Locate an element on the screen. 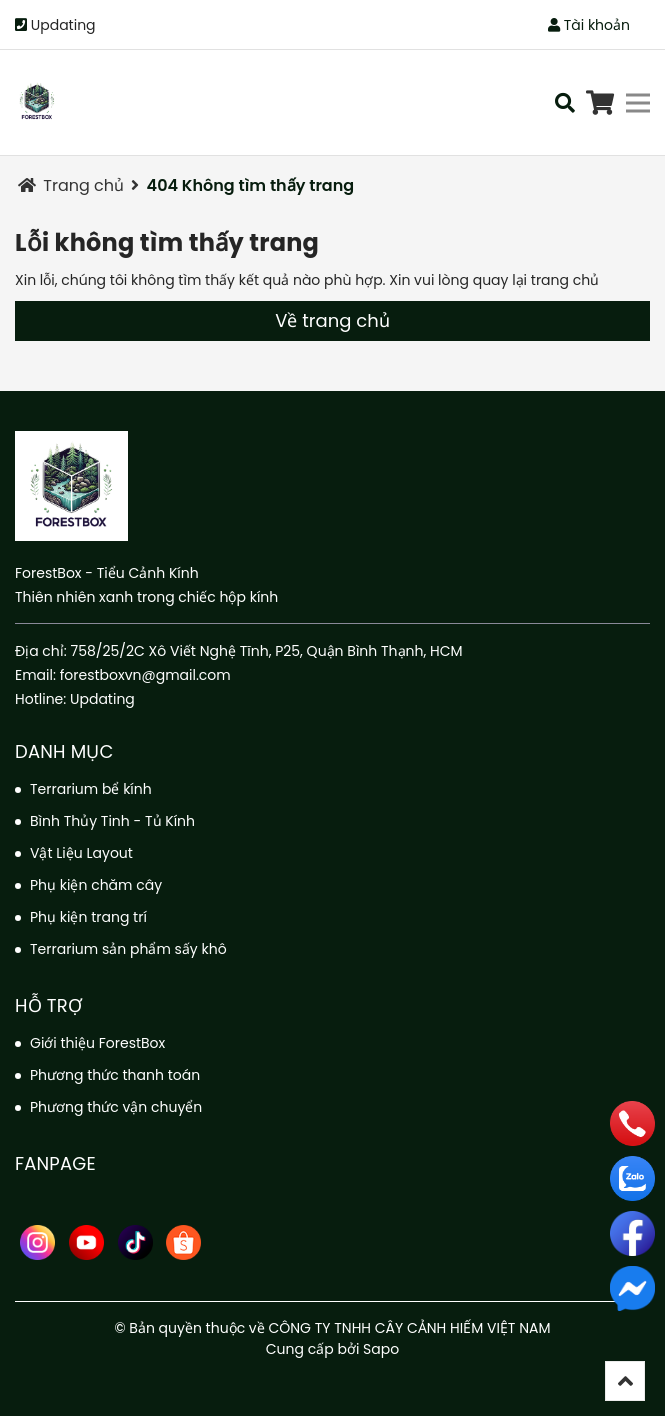 The width and height of the screenshot is (665, 1416). Phương thức vận chuyển is located at coordinates (116, 1107).